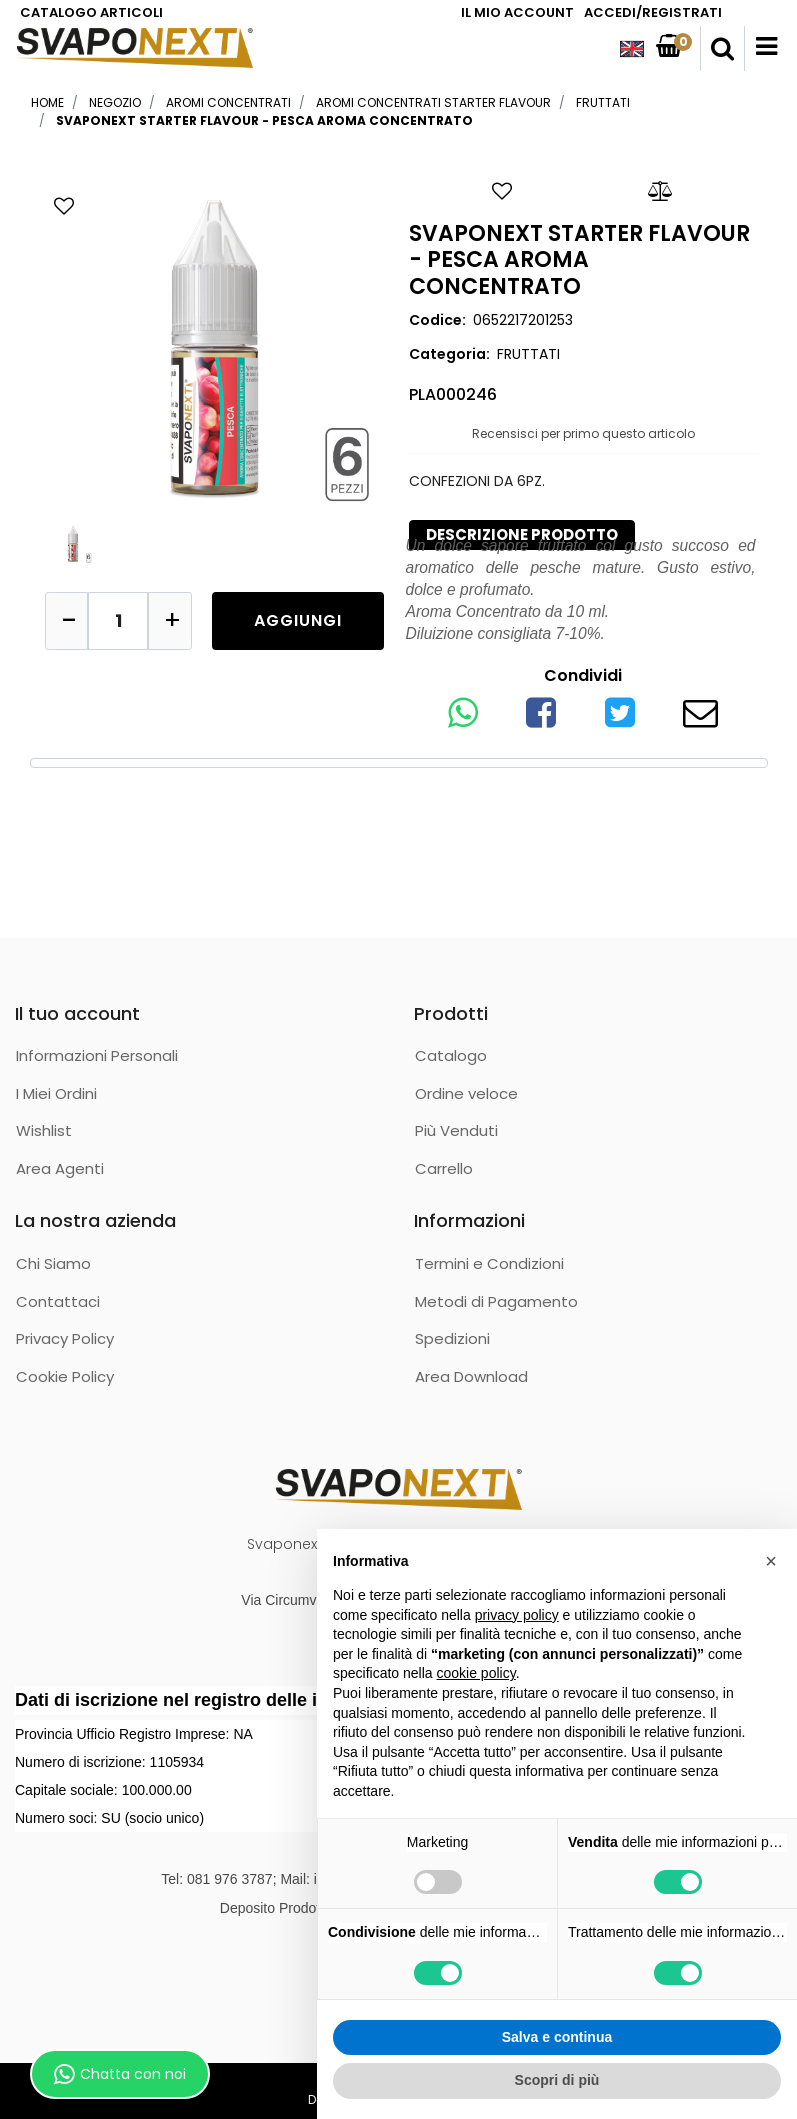 The height and width of the screenshot is (2119, 797). Describe the element at coordinates (264, 120) in the screenshot. I see `SVAPONEXT STARTER FLAVOUR - PESCA AROMA CONCENTRATO` at that location.